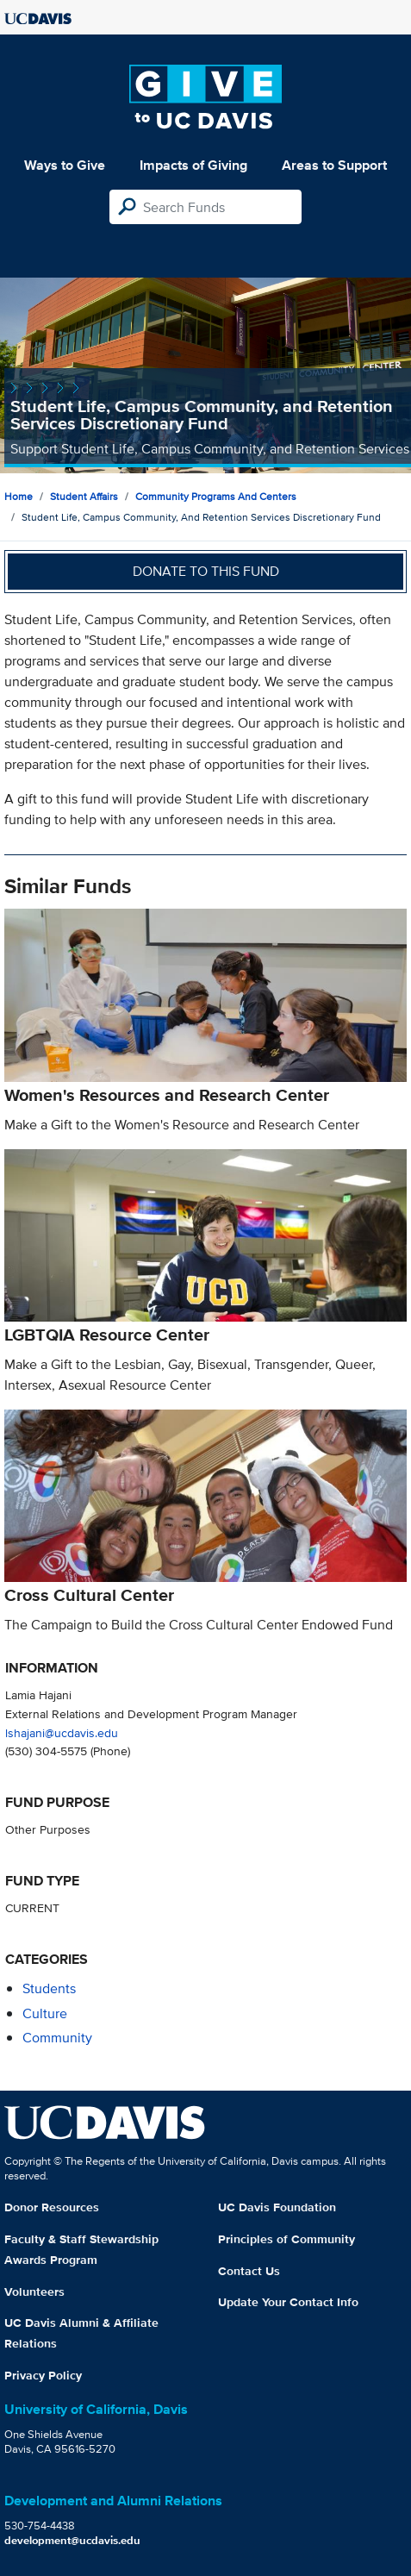 The image size is (411, 2576). I want to click on Volunteers, so click(34, 2291).